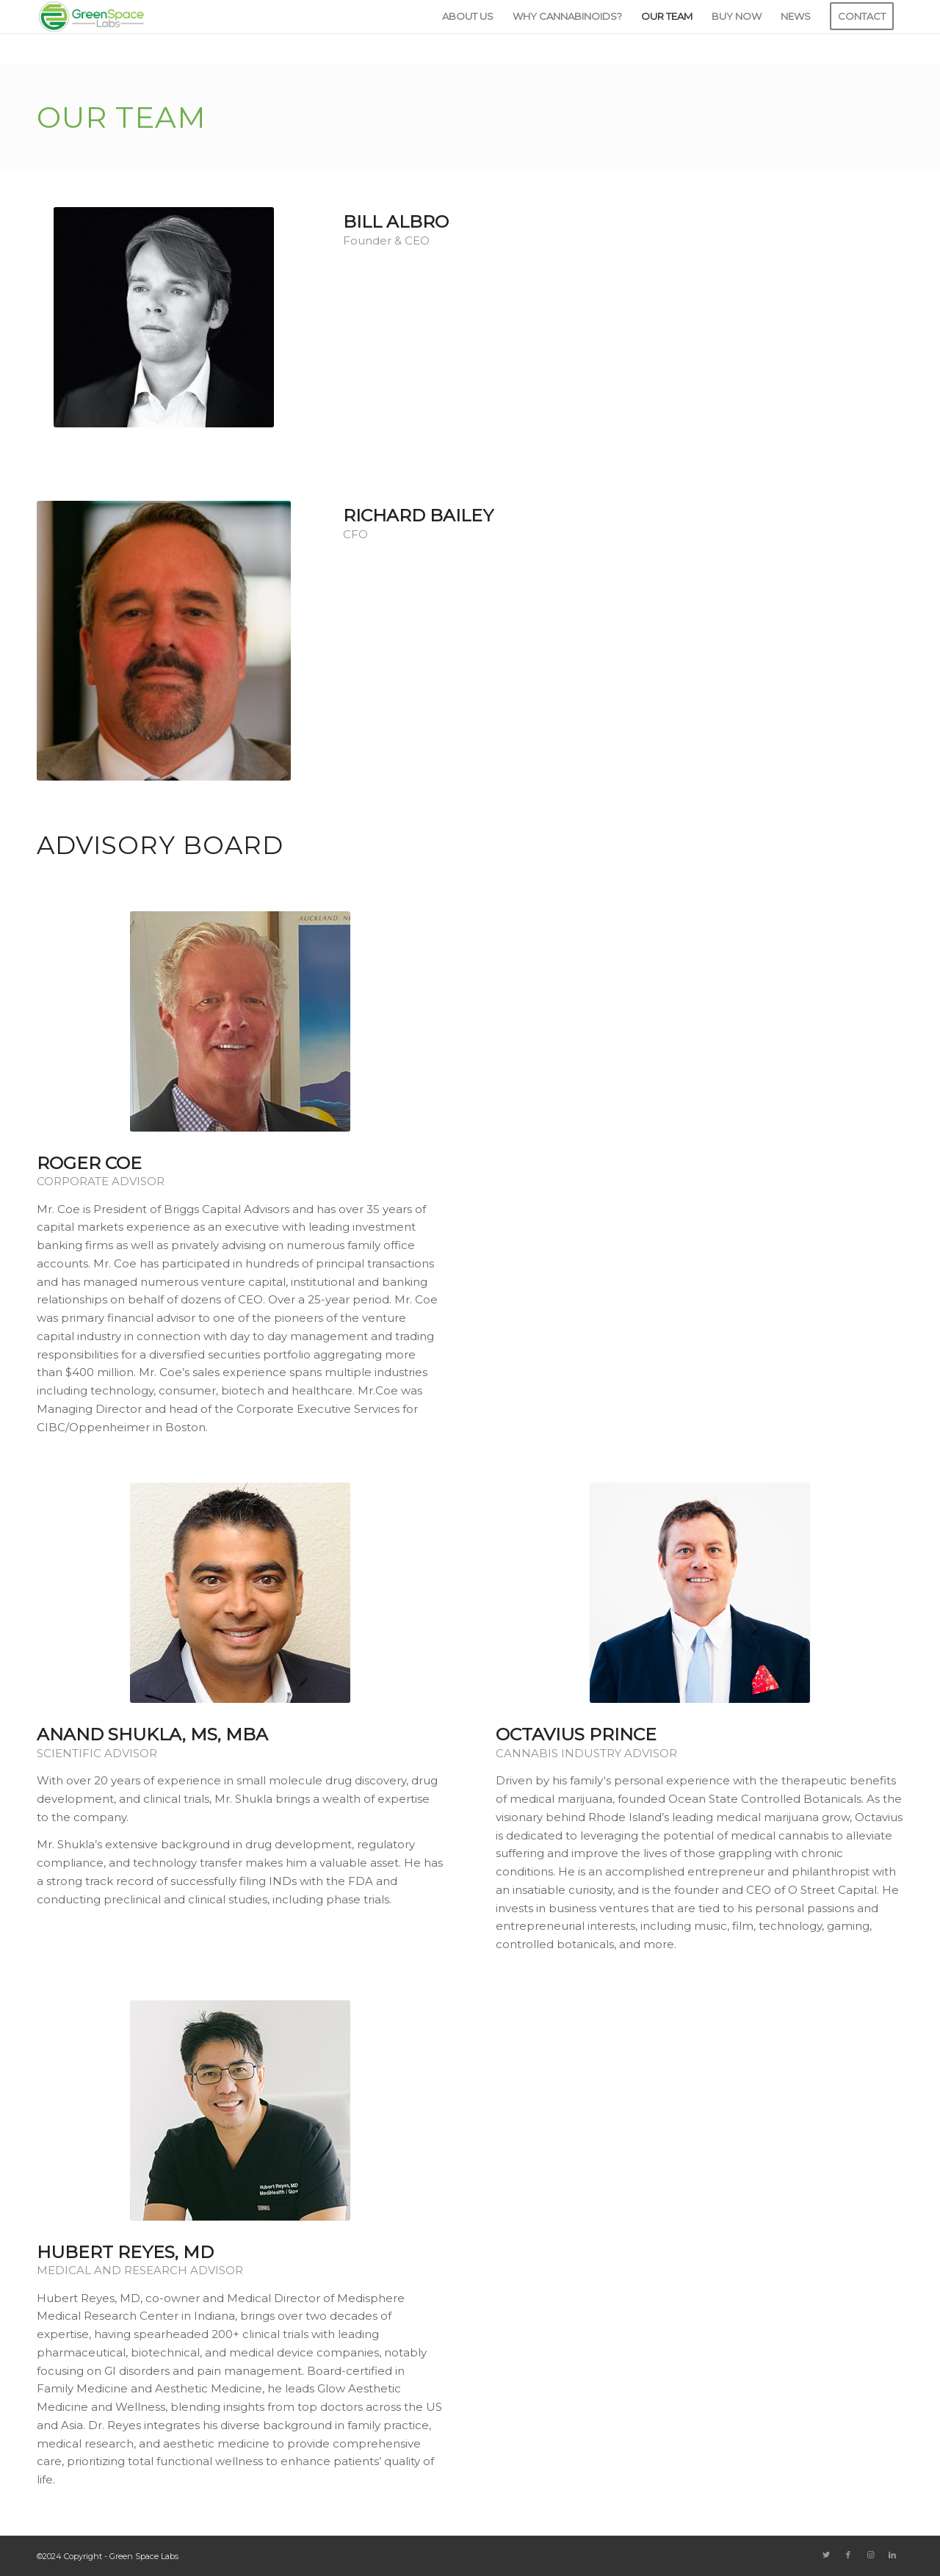  Describe the element at coordinates (870, 2555) in the screenshot. I see `[Link to Instagram]` at that location.